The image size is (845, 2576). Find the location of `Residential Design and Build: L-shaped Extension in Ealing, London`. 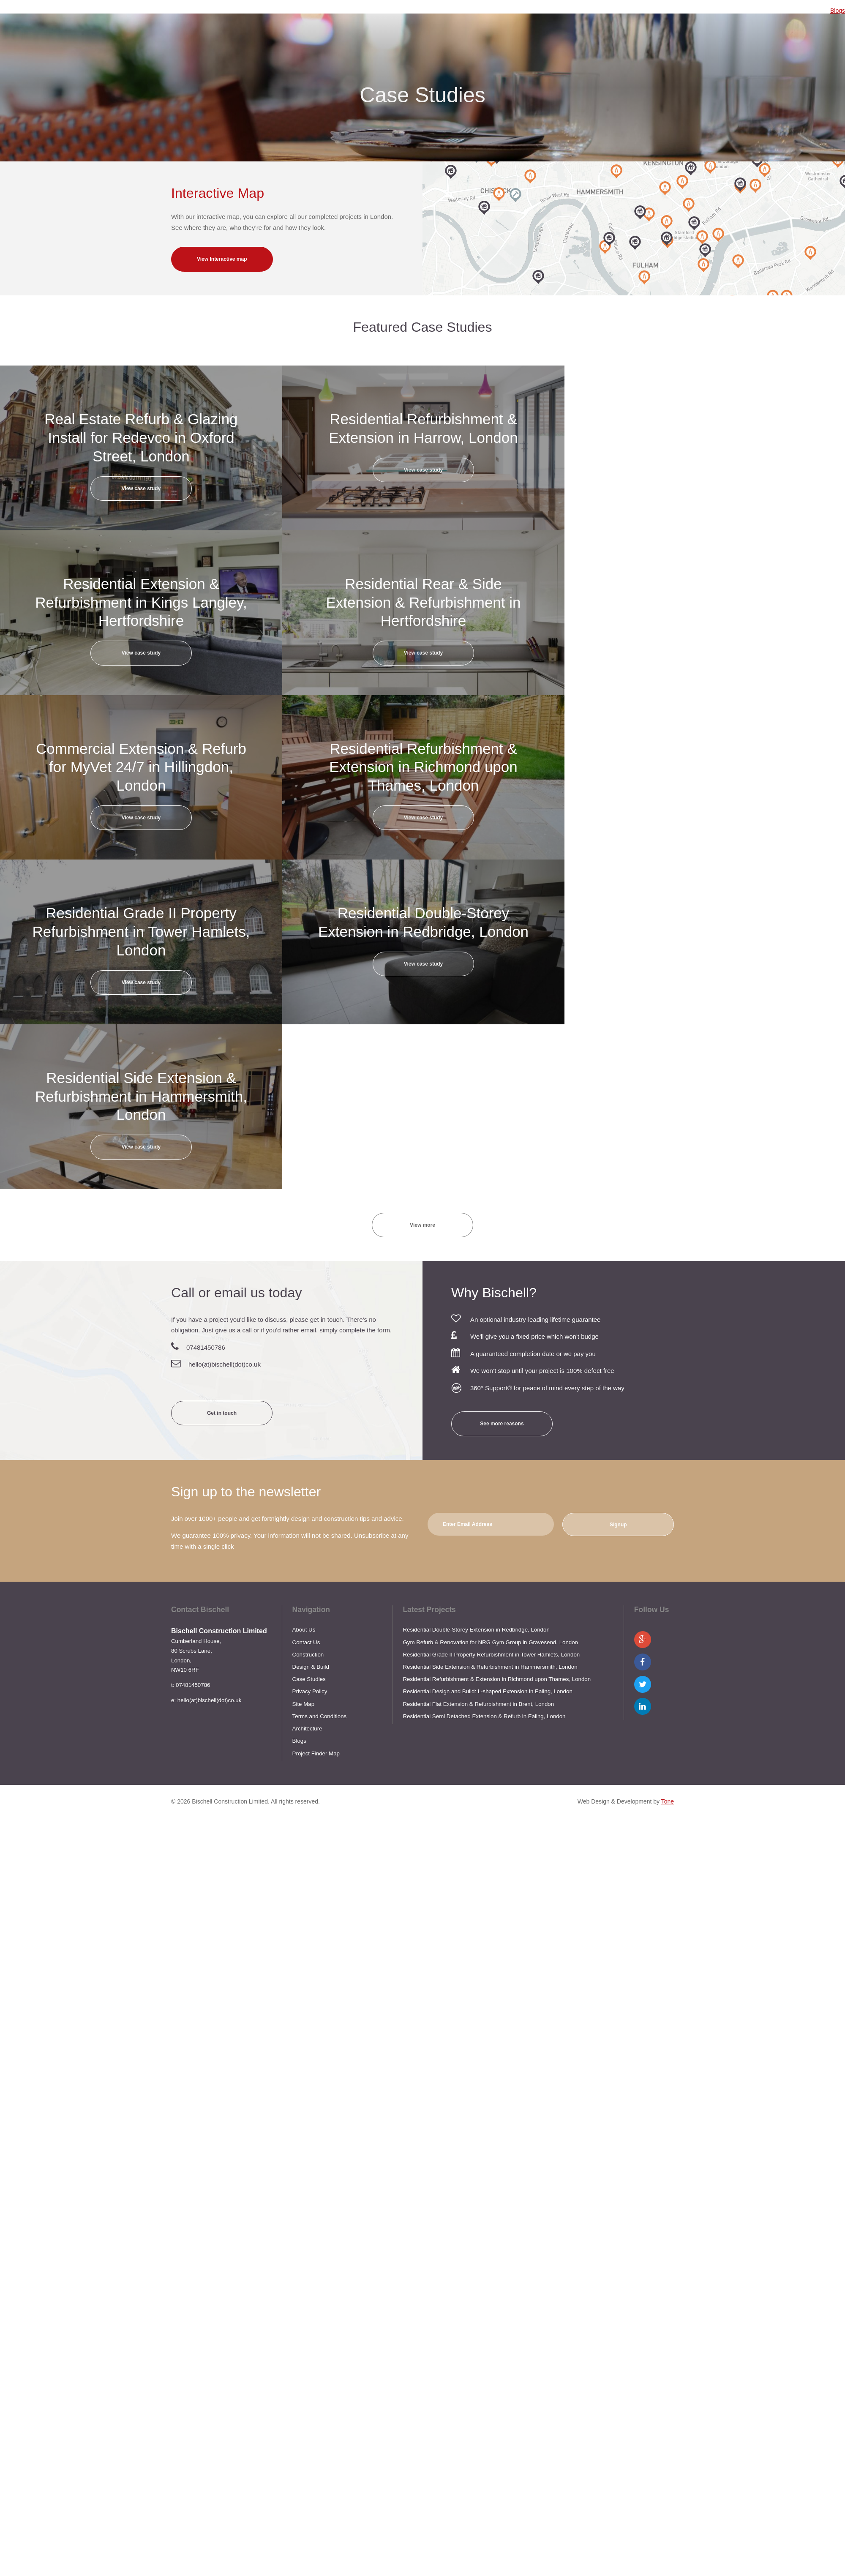

Residential Design and Build: L-shaped Extension in Ealing, London is located at coordinates (487, 1691).